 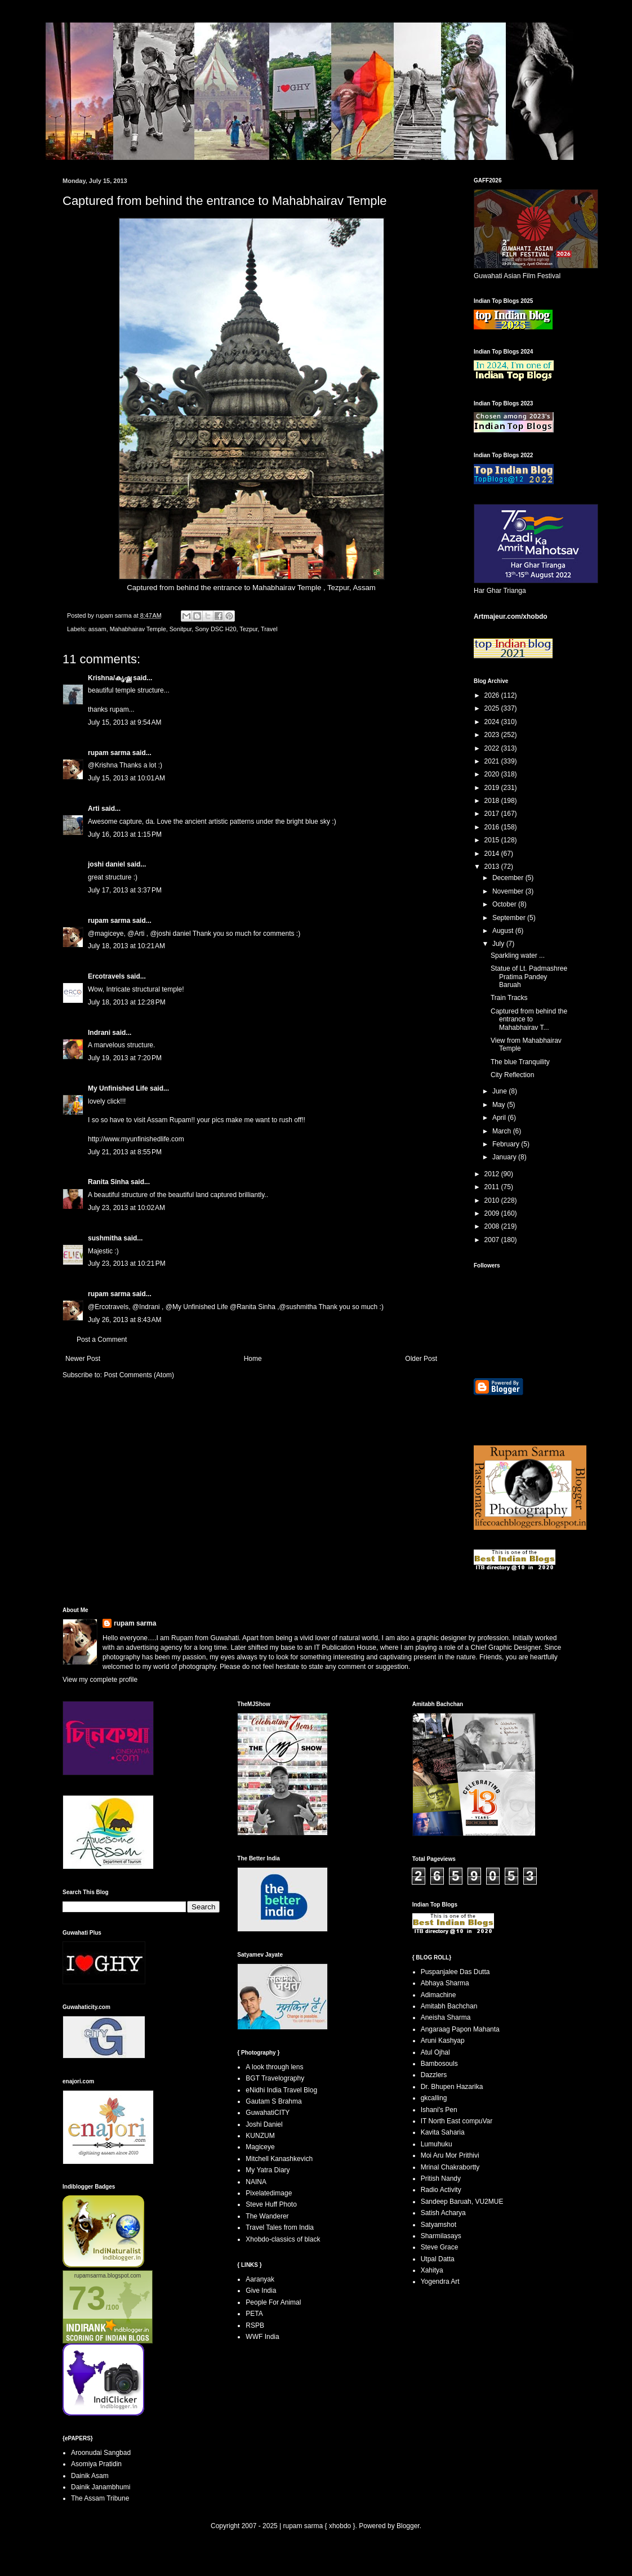 I want to click on 2012, so click(x=492, y=1174).